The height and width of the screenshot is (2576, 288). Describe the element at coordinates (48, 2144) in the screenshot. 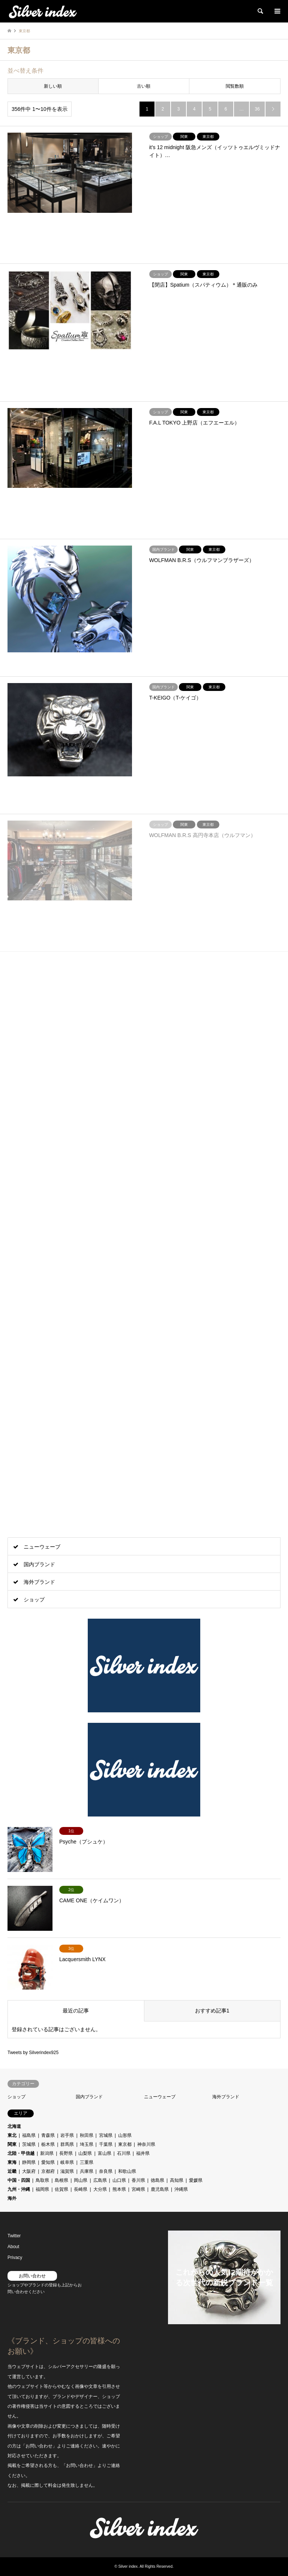

I see `栃木県` at that location.